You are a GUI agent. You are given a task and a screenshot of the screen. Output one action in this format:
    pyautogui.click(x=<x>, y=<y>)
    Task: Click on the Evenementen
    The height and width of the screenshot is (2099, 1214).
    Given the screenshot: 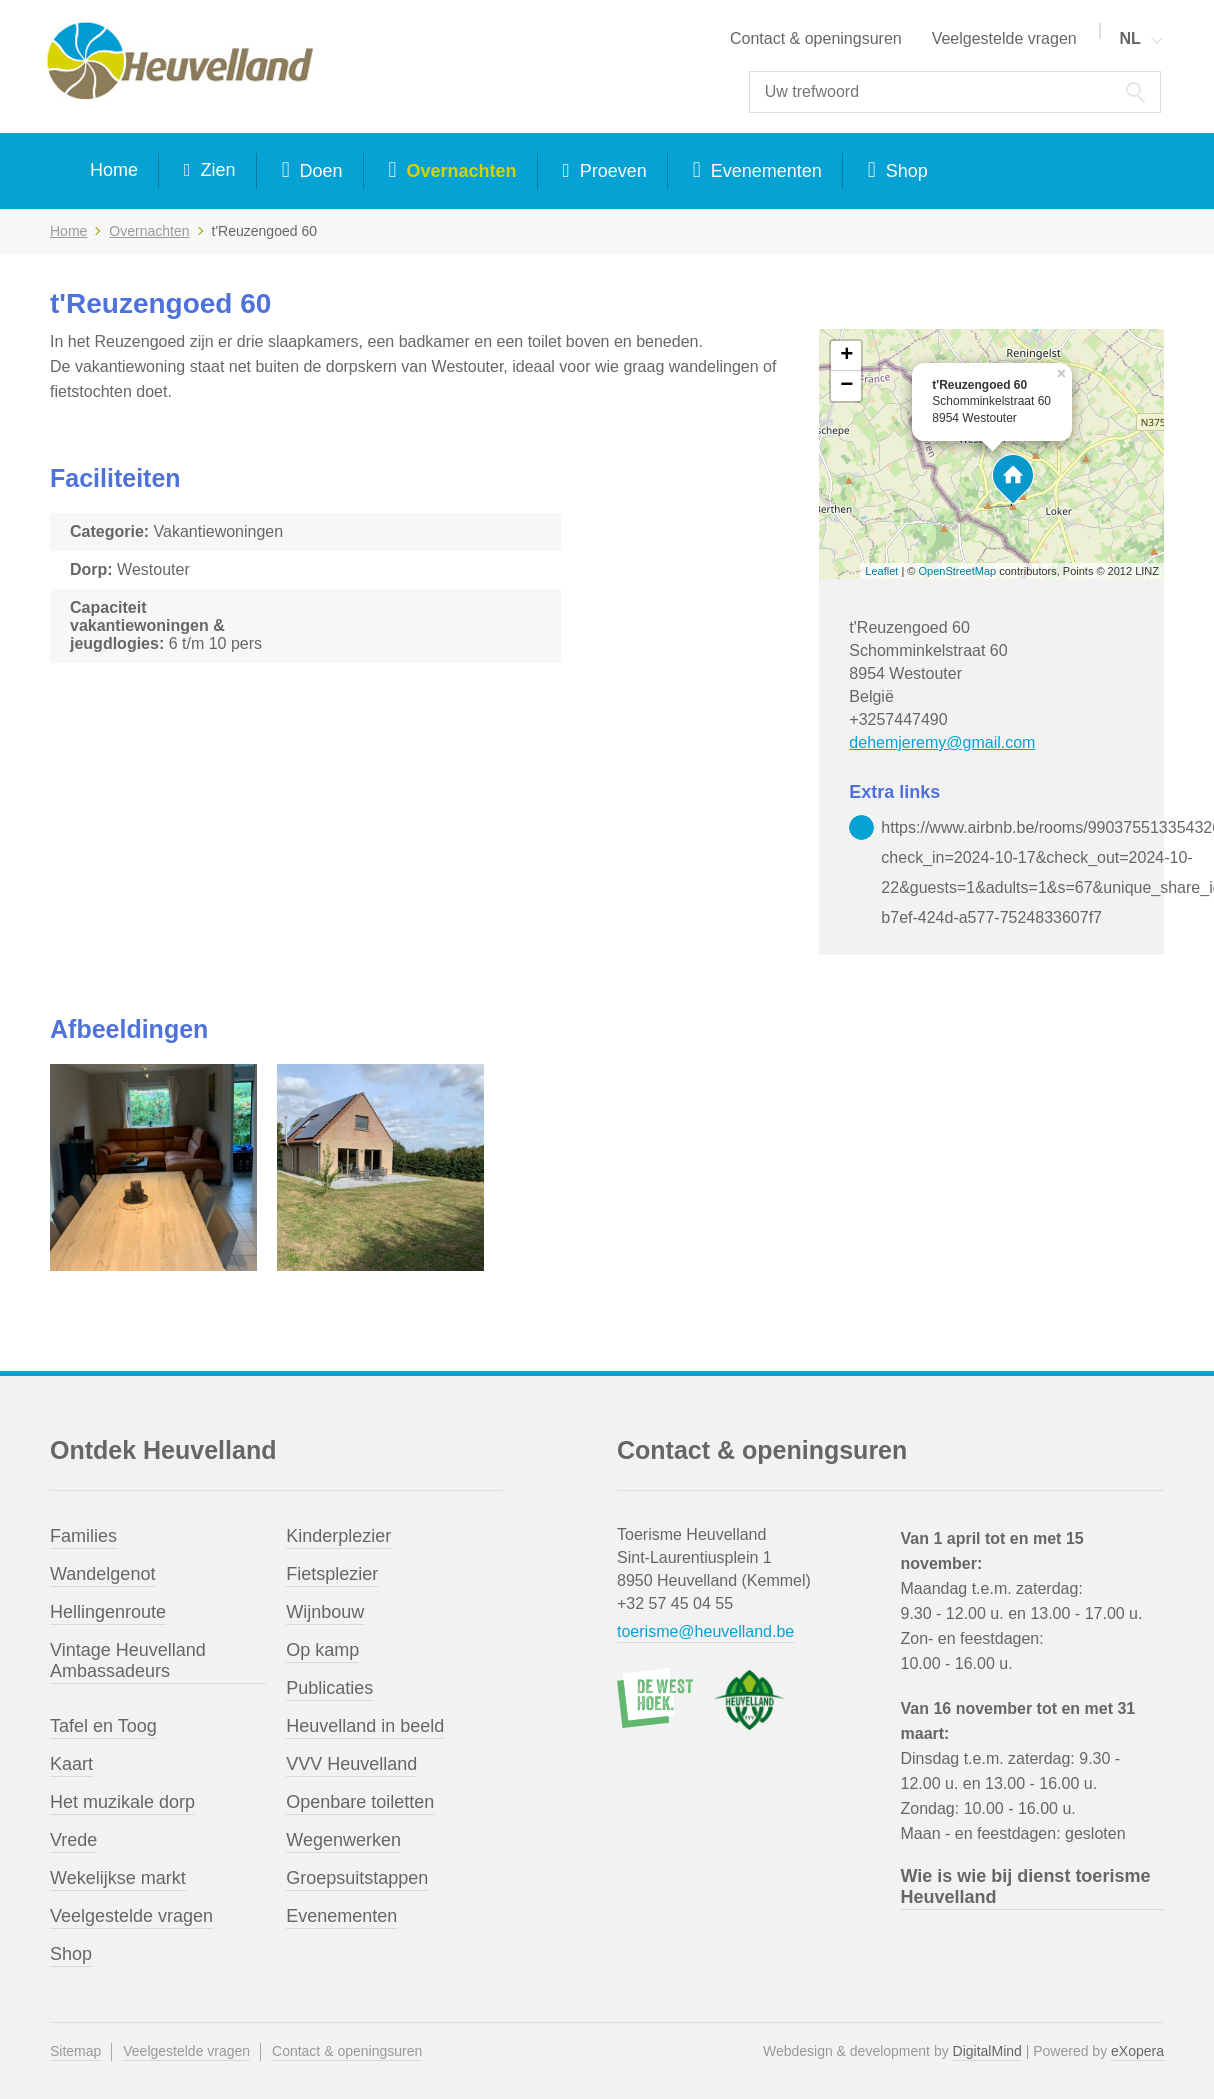 What is the action you would take?
    pyautogui.click(x=764, y=171)
    